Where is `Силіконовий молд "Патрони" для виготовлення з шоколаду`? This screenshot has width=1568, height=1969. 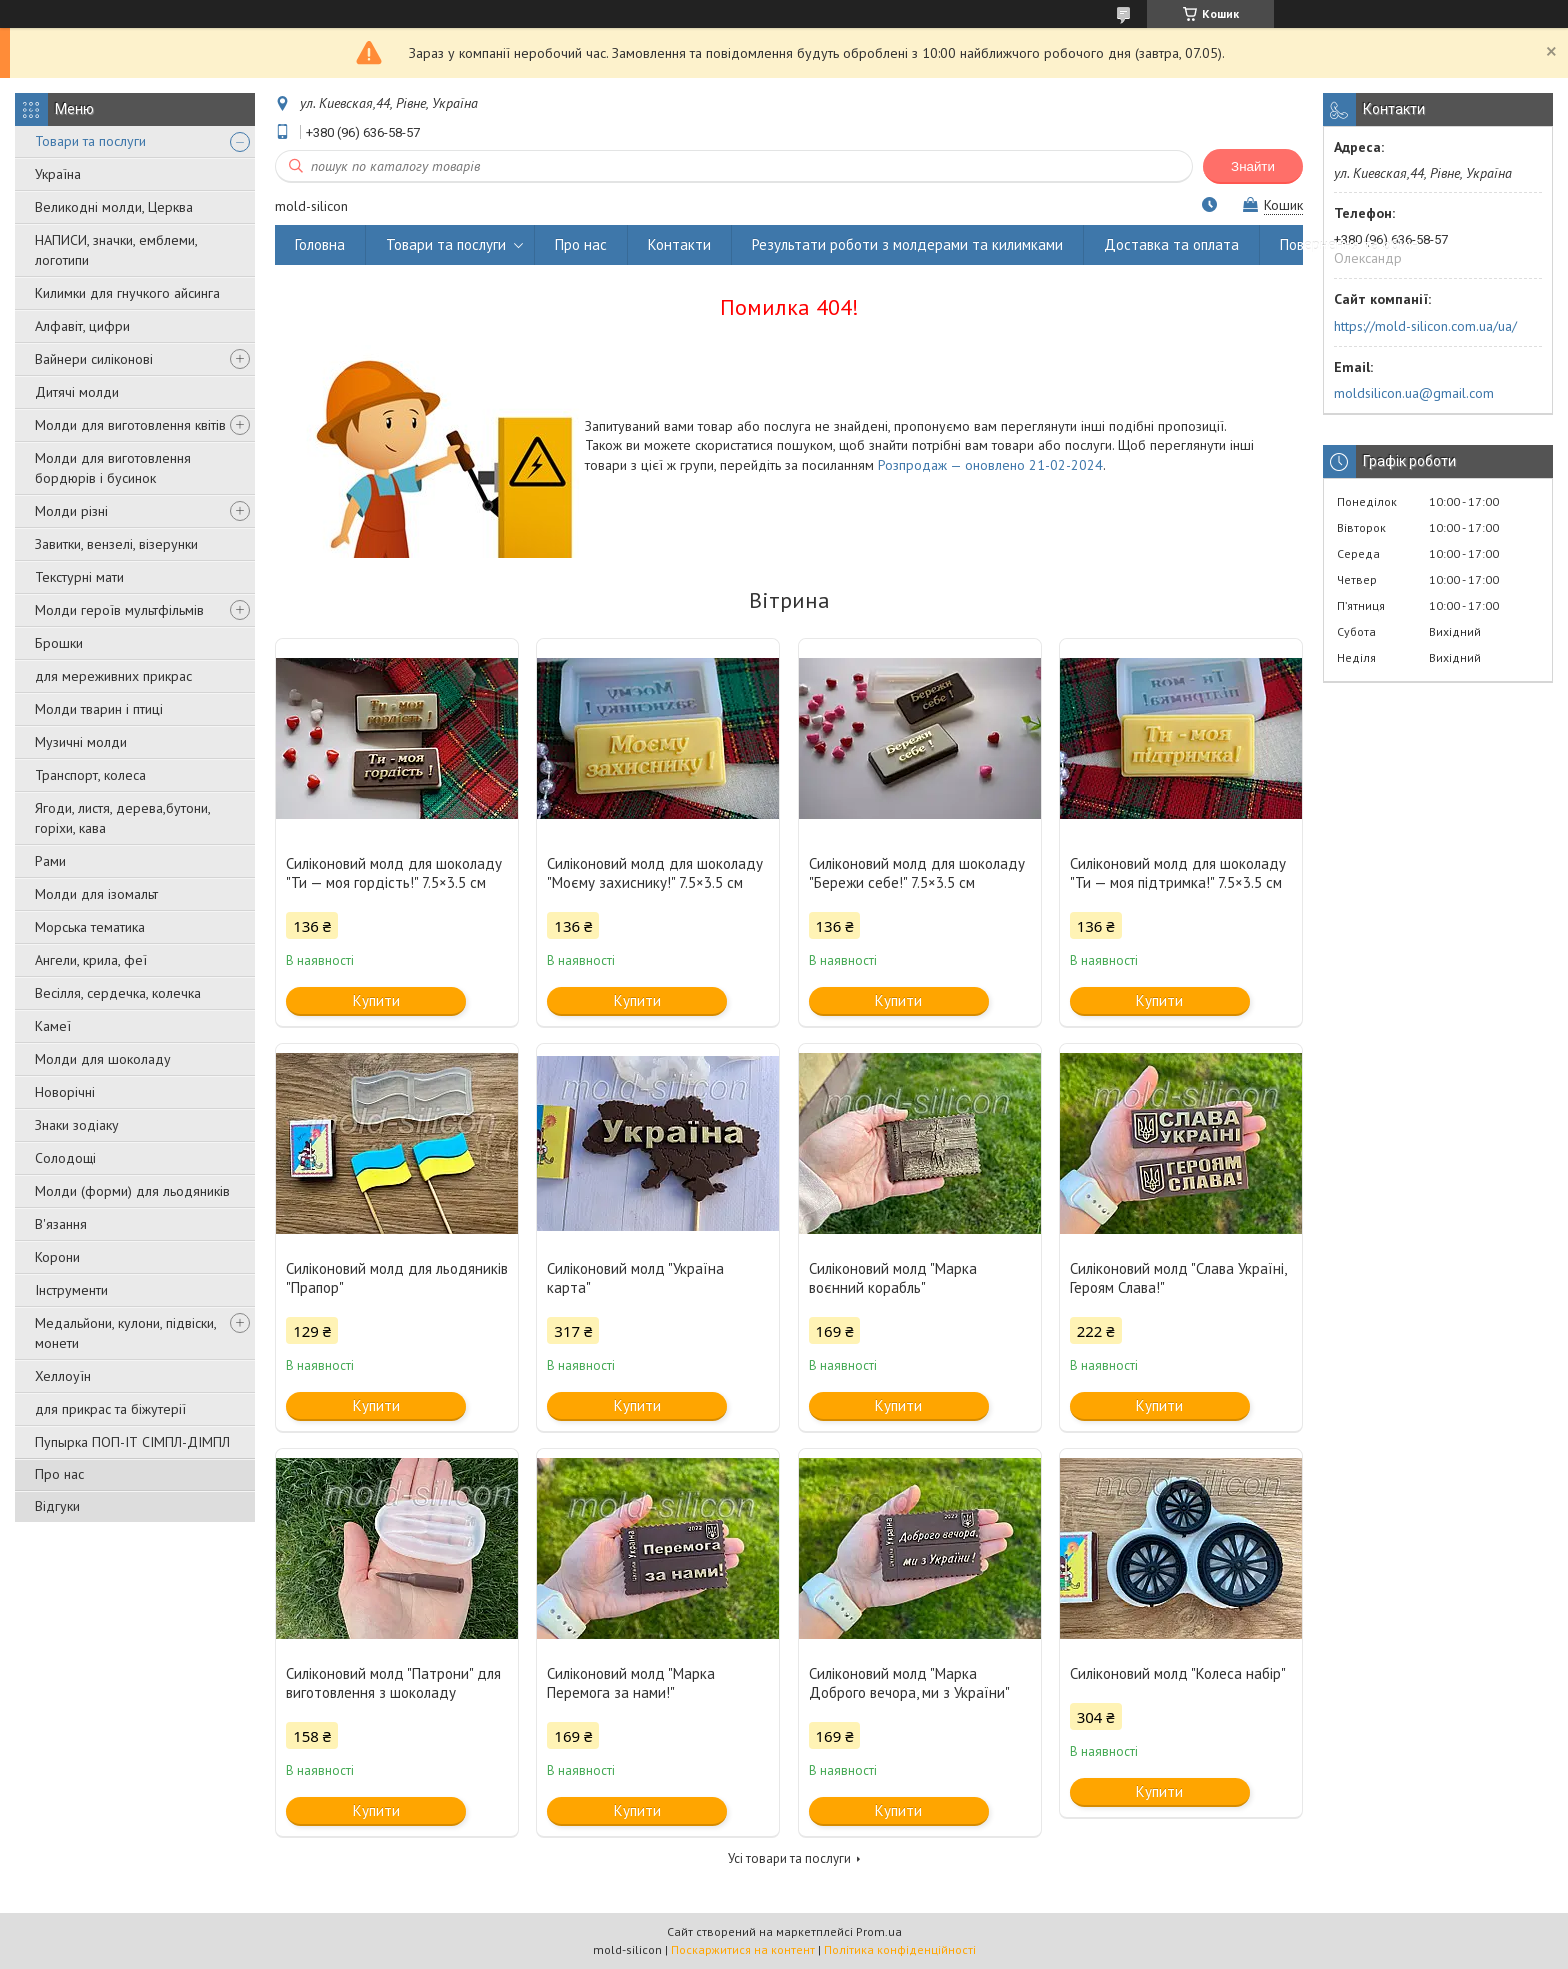 Силіконовий молд "Патрони" для виготовлення з шоколаду is located at coordinates (393, 1683).